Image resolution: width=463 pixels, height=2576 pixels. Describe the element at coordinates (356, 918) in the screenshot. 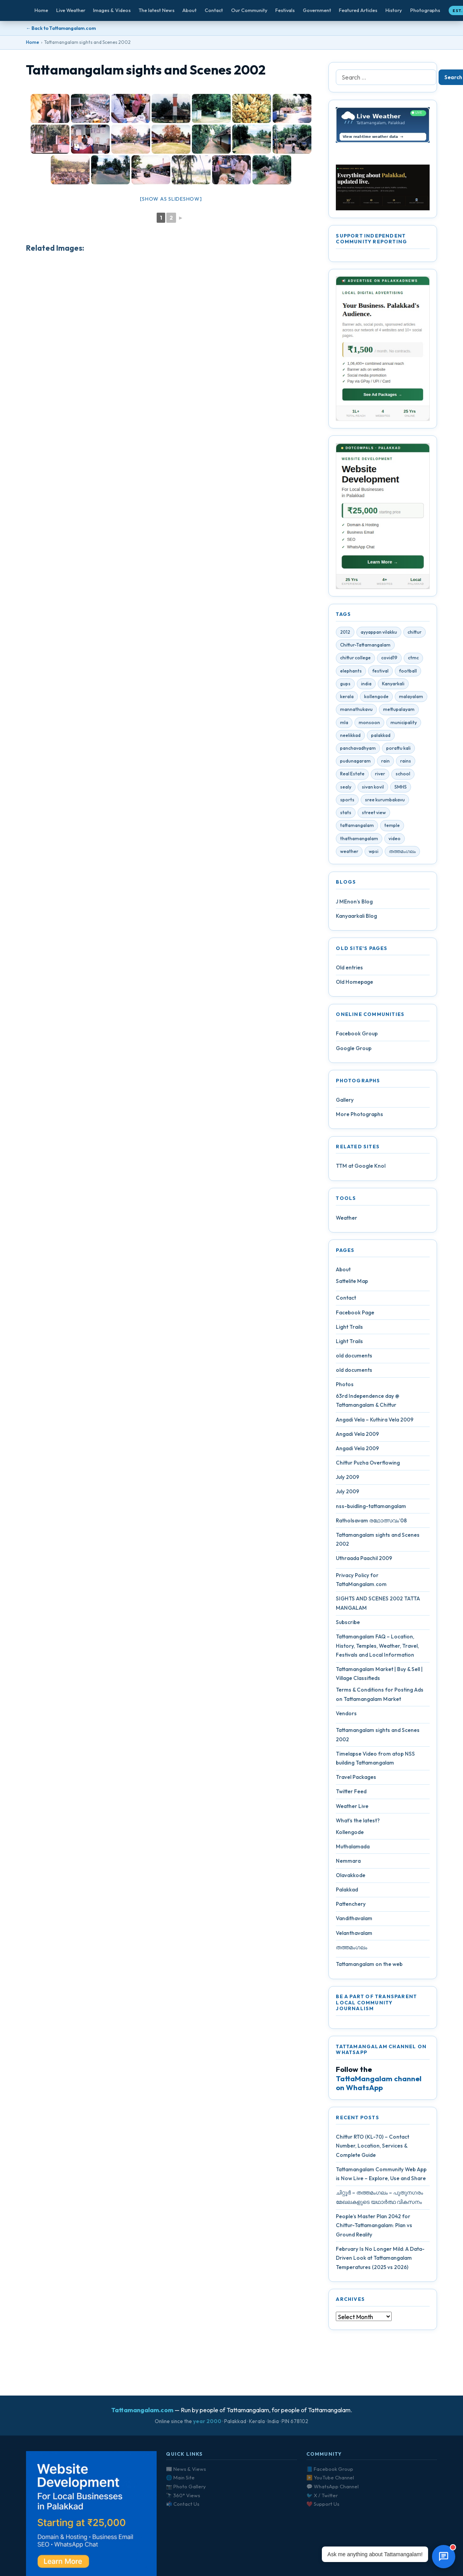

I see `Kanyaarkali Blog` at that location.